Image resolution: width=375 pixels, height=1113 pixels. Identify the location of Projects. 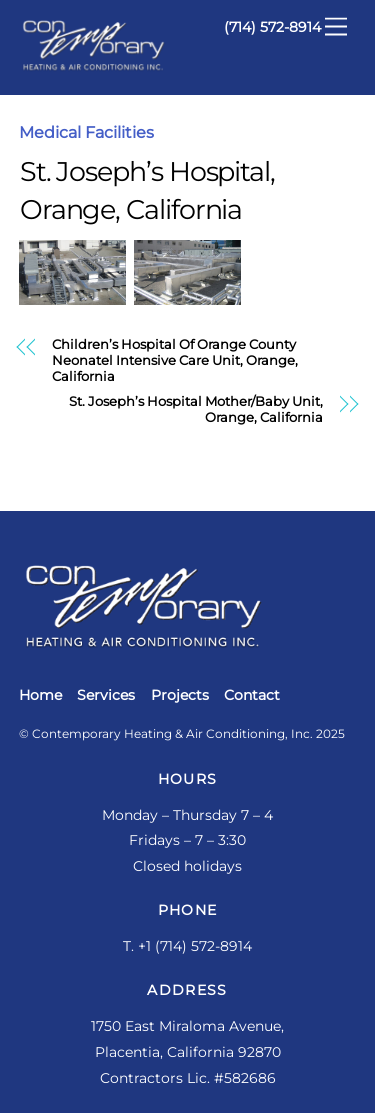
(180, 695).